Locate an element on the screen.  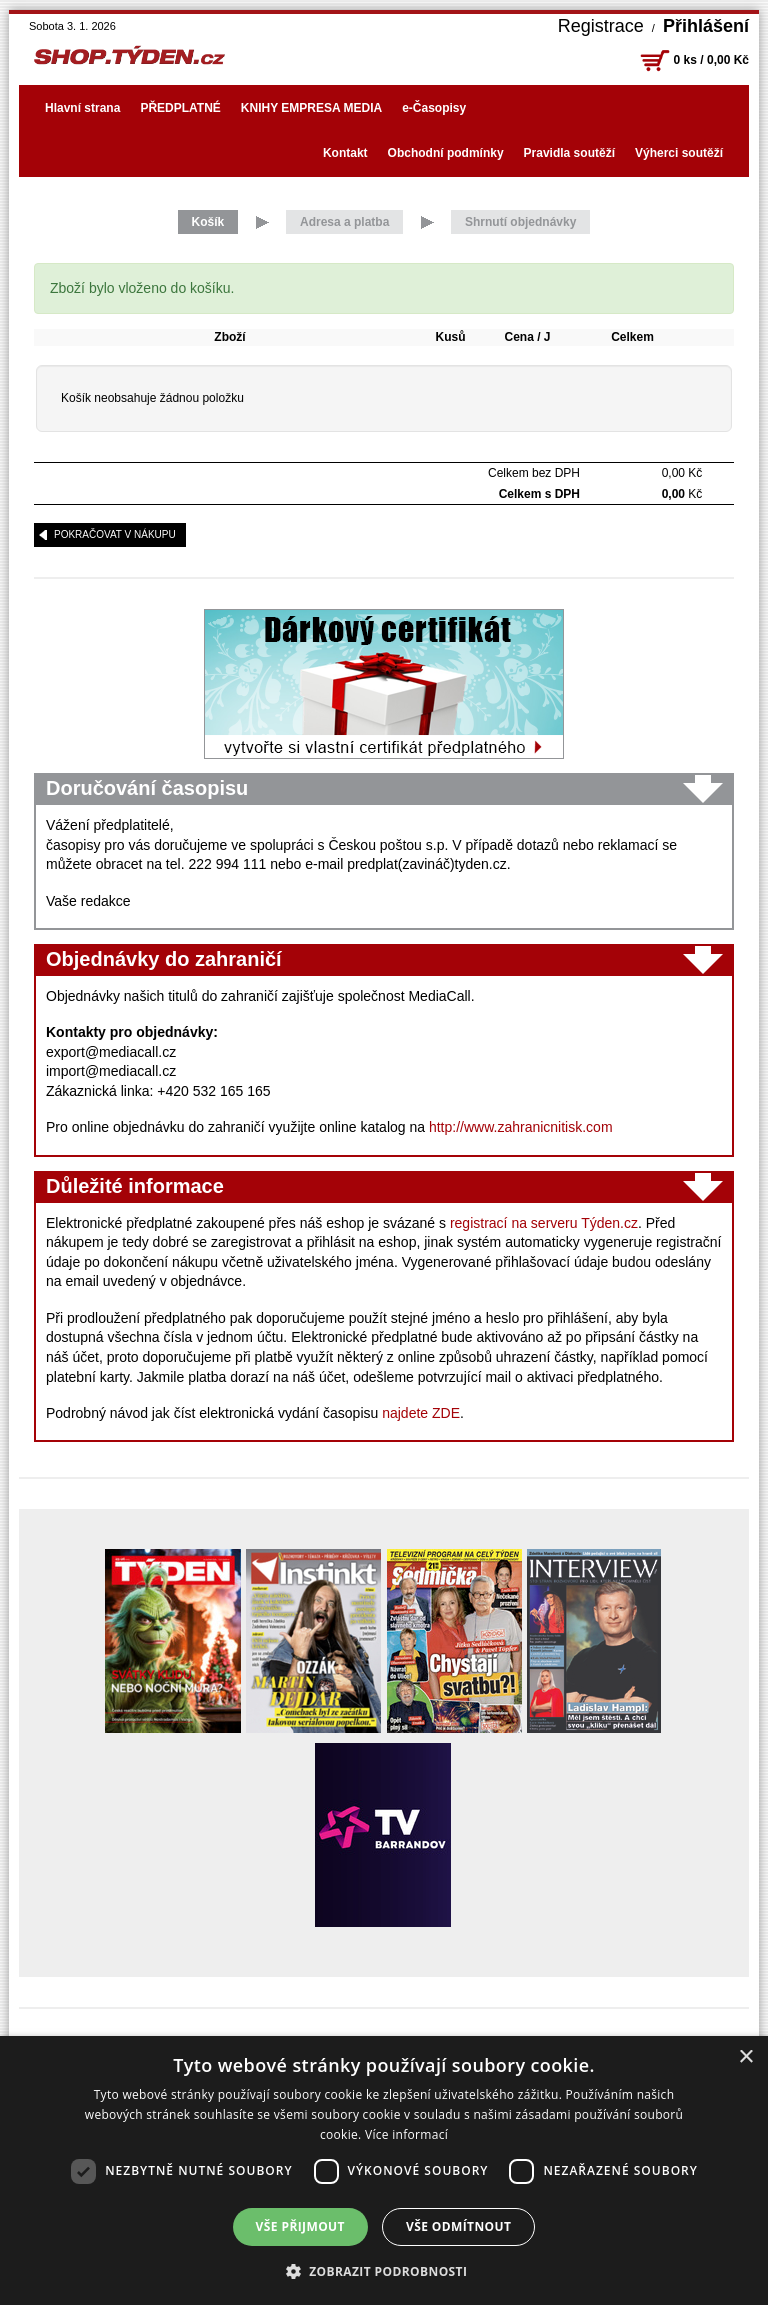
KNIHY EMPRESA MEDIA is located at coordinates (311, 108).